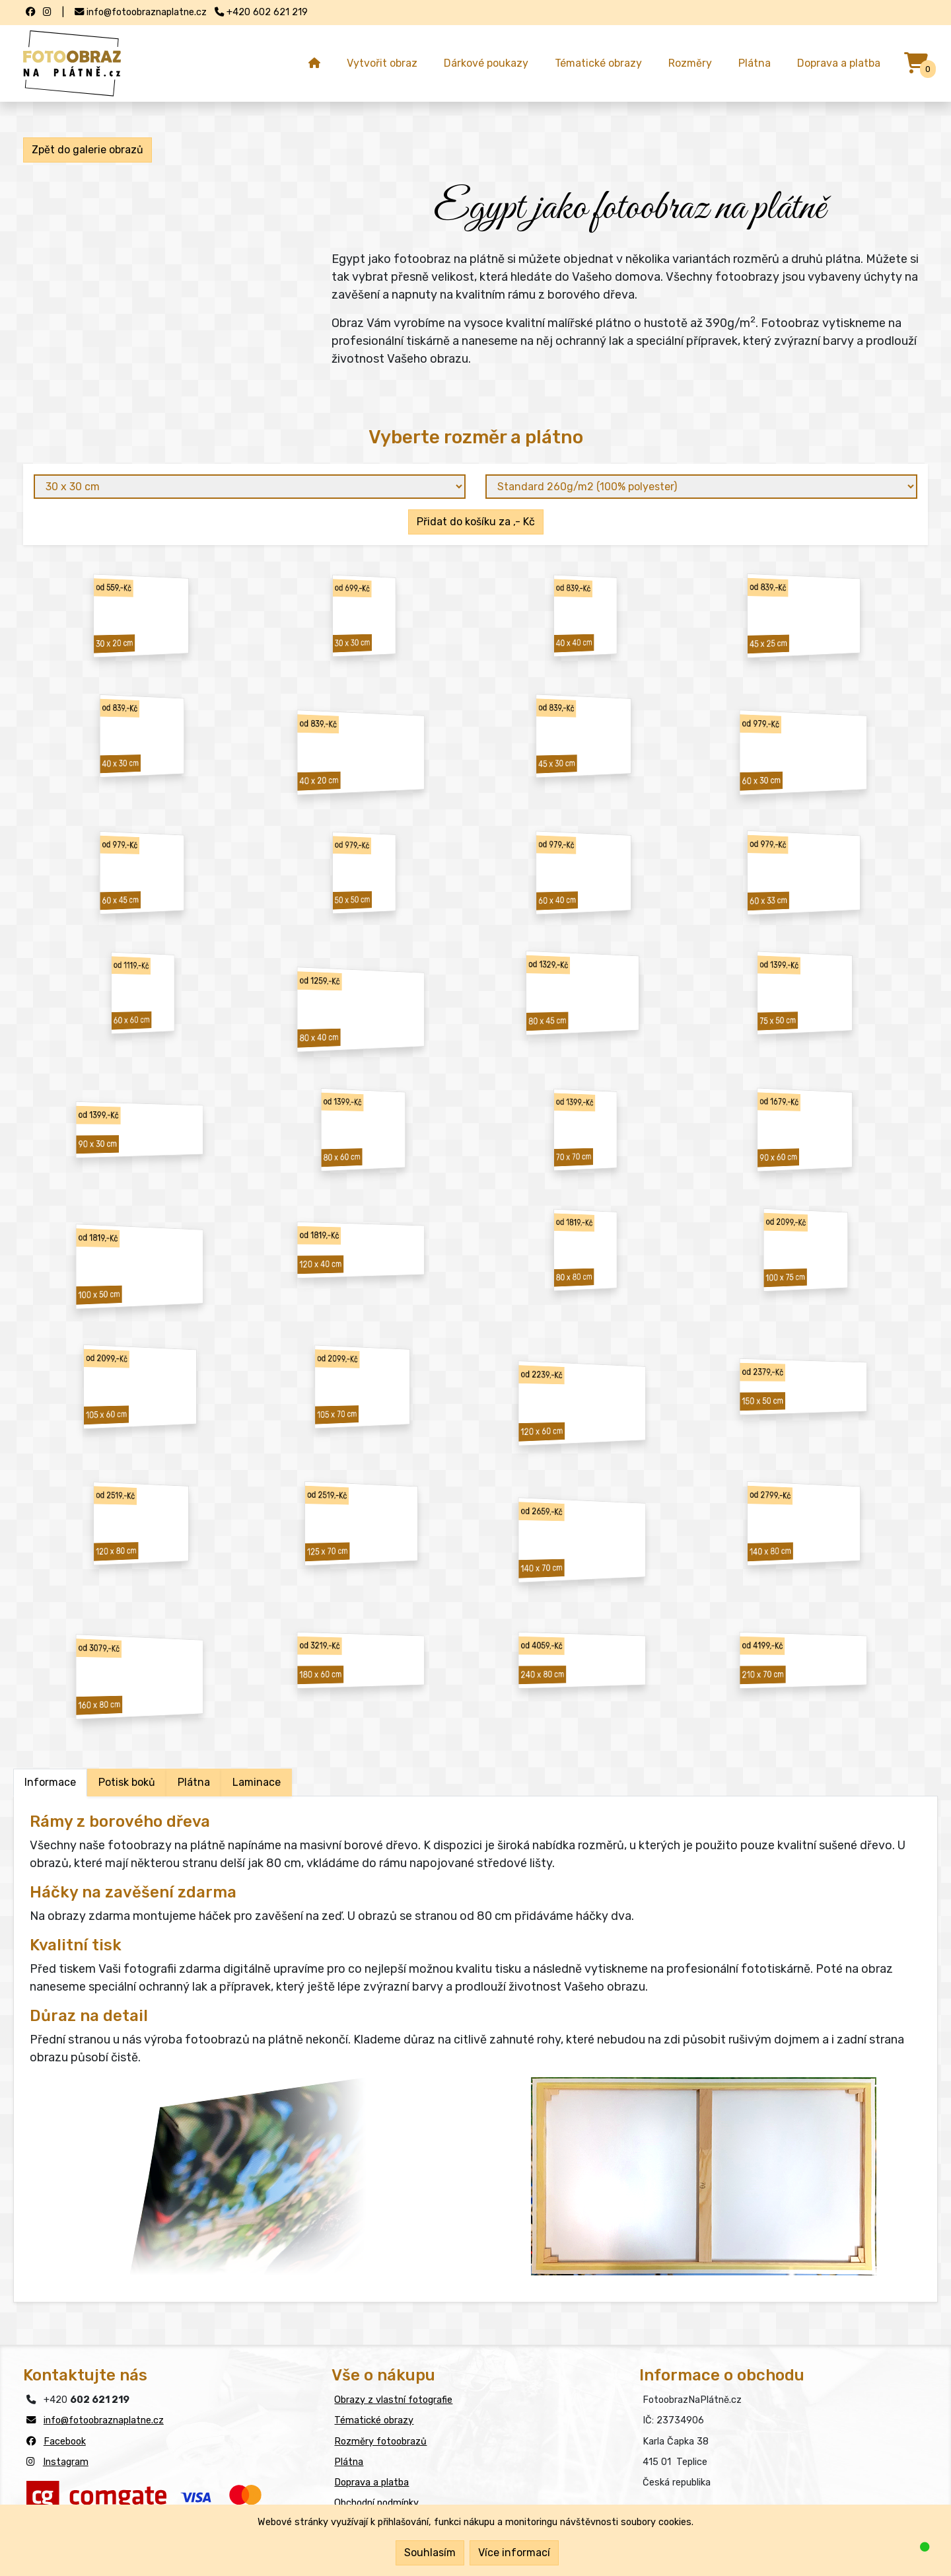  I want to click on Informace [tab], so click(50, 1782).